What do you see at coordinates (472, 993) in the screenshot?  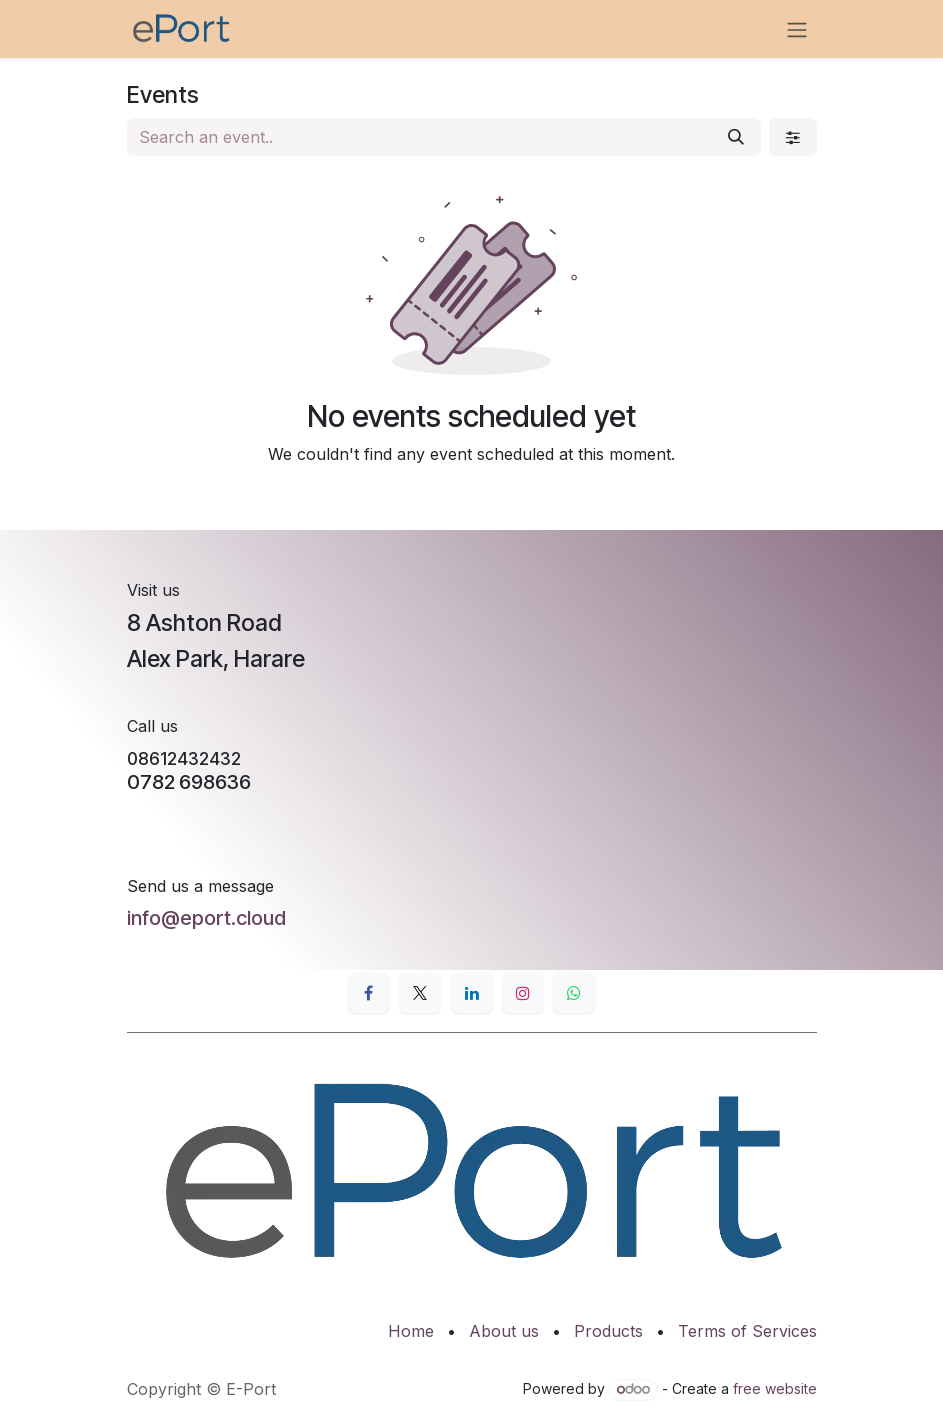 I see `[LinkedIn]` at bounding box center [472, 993].